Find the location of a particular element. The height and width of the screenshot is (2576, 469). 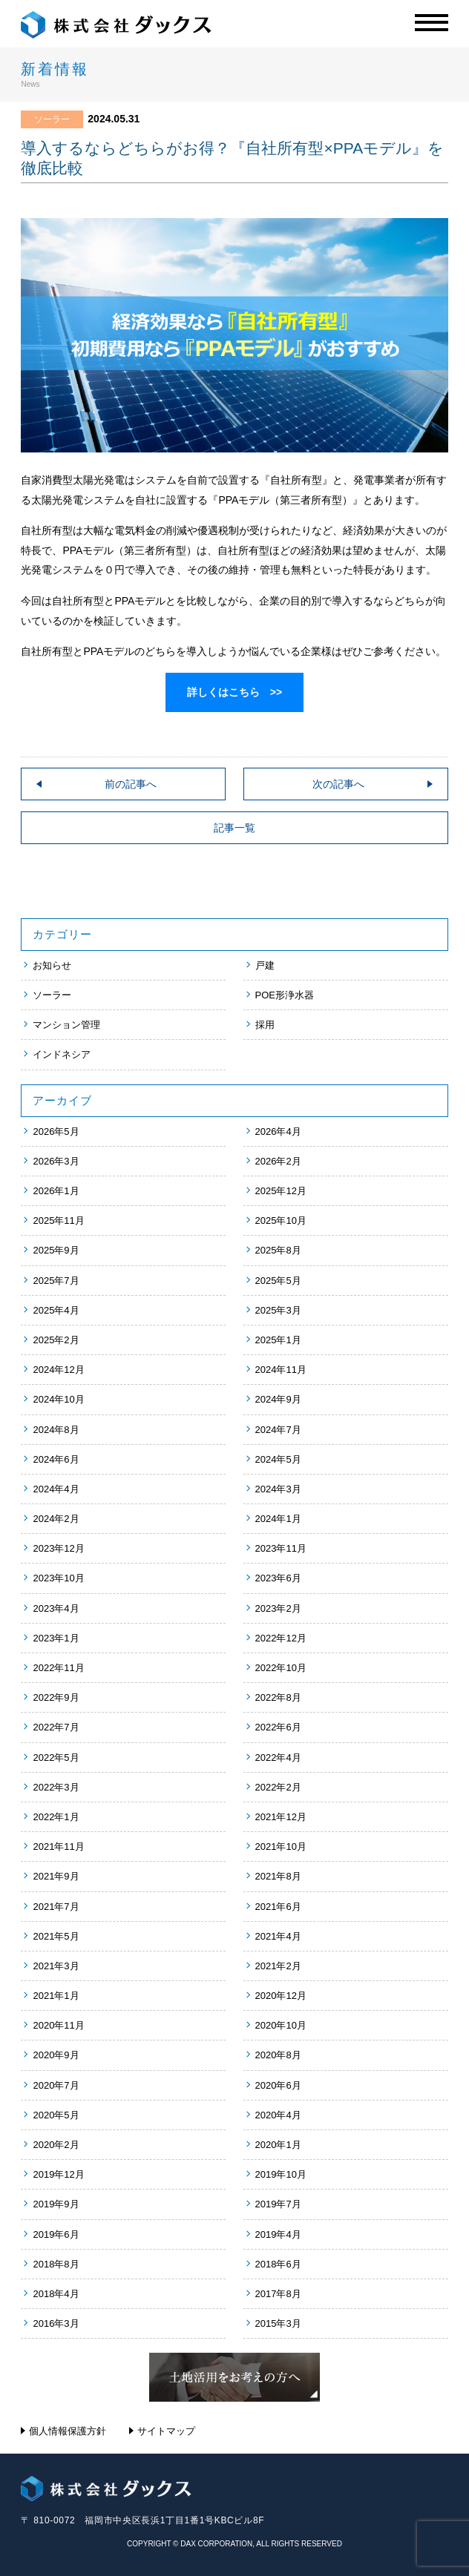

2020年10月 is located at coordinates (280, 2025).